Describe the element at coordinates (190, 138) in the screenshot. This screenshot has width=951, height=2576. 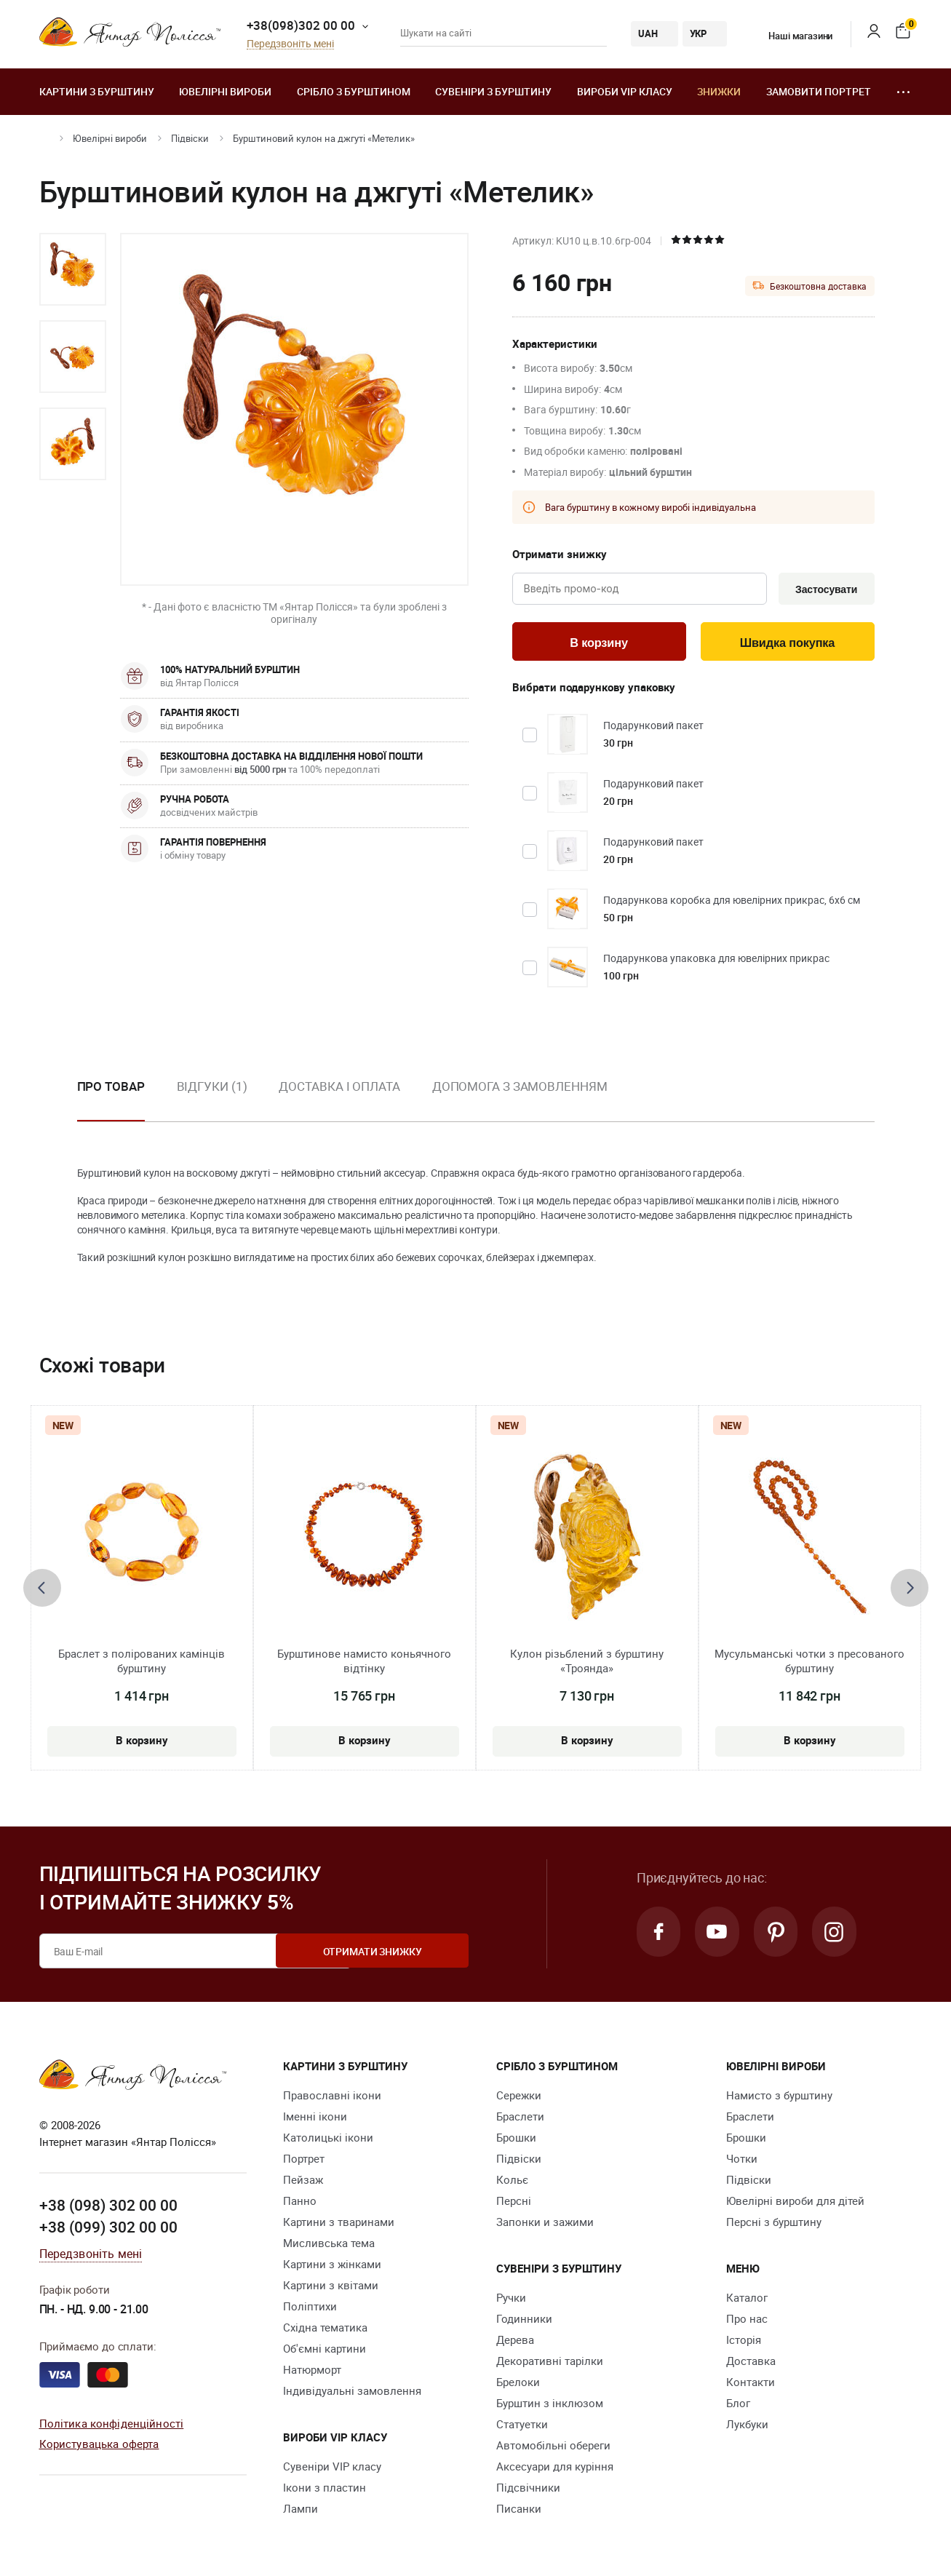
I see `Підвіски` at that location.